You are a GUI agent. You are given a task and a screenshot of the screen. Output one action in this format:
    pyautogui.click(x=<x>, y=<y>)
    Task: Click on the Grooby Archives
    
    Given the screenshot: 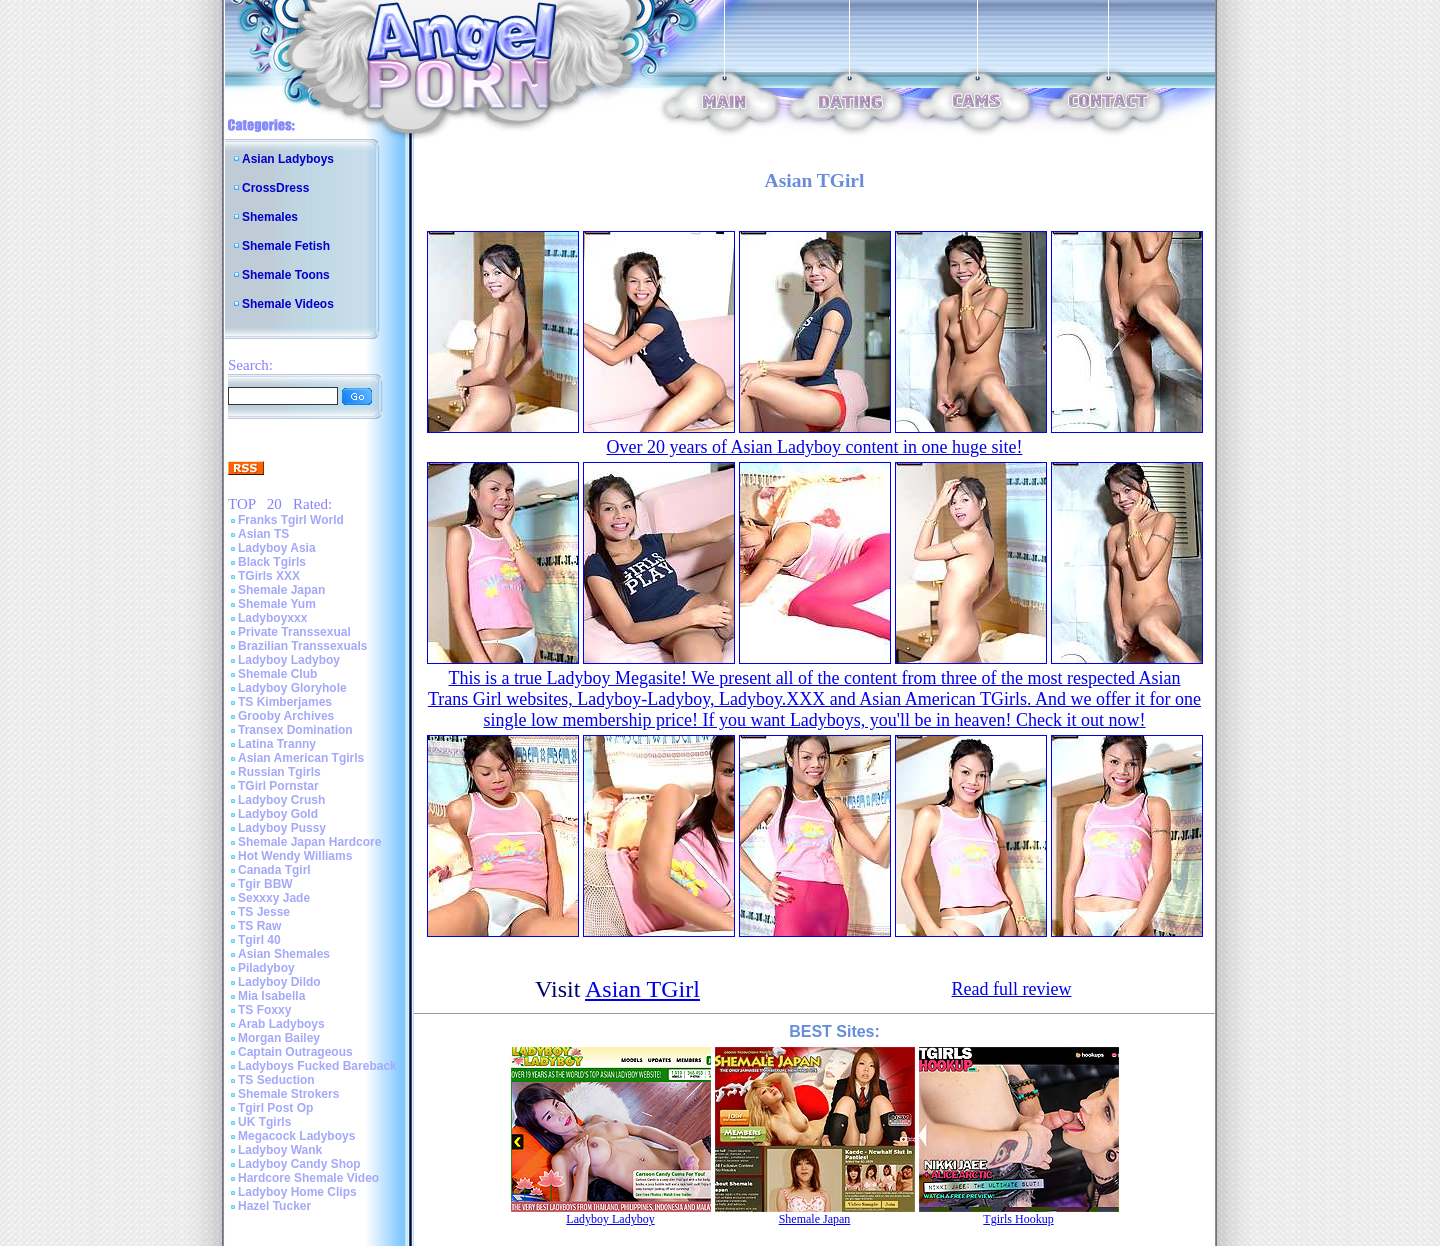 What is the action you would take?
    pyautogui.click(x=286, y=716)
    